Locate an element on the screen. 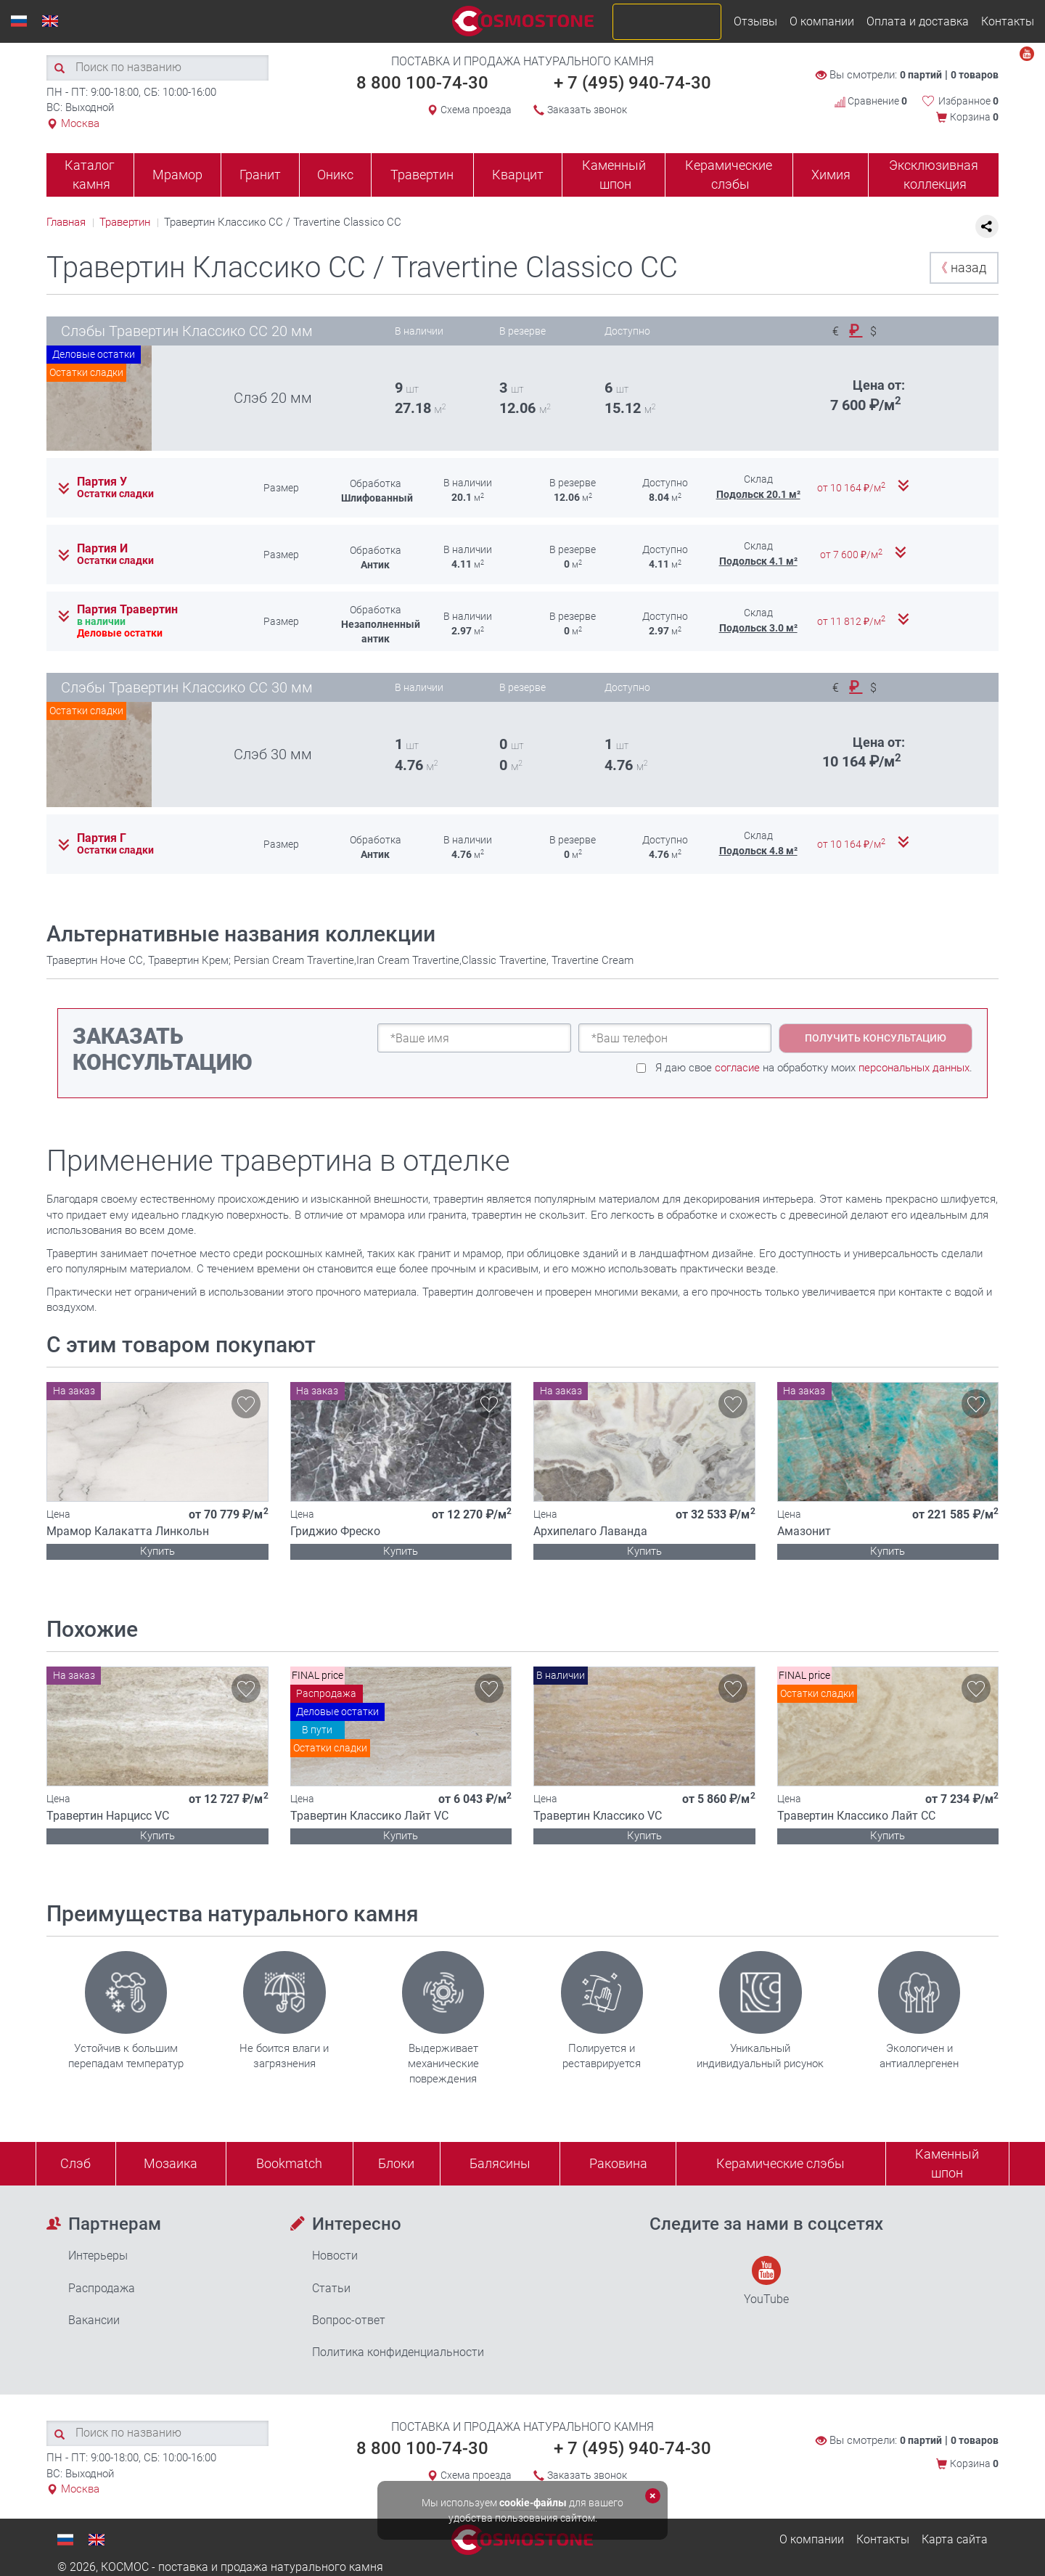  Оплата и доставка is located at coordinates (917, 21).